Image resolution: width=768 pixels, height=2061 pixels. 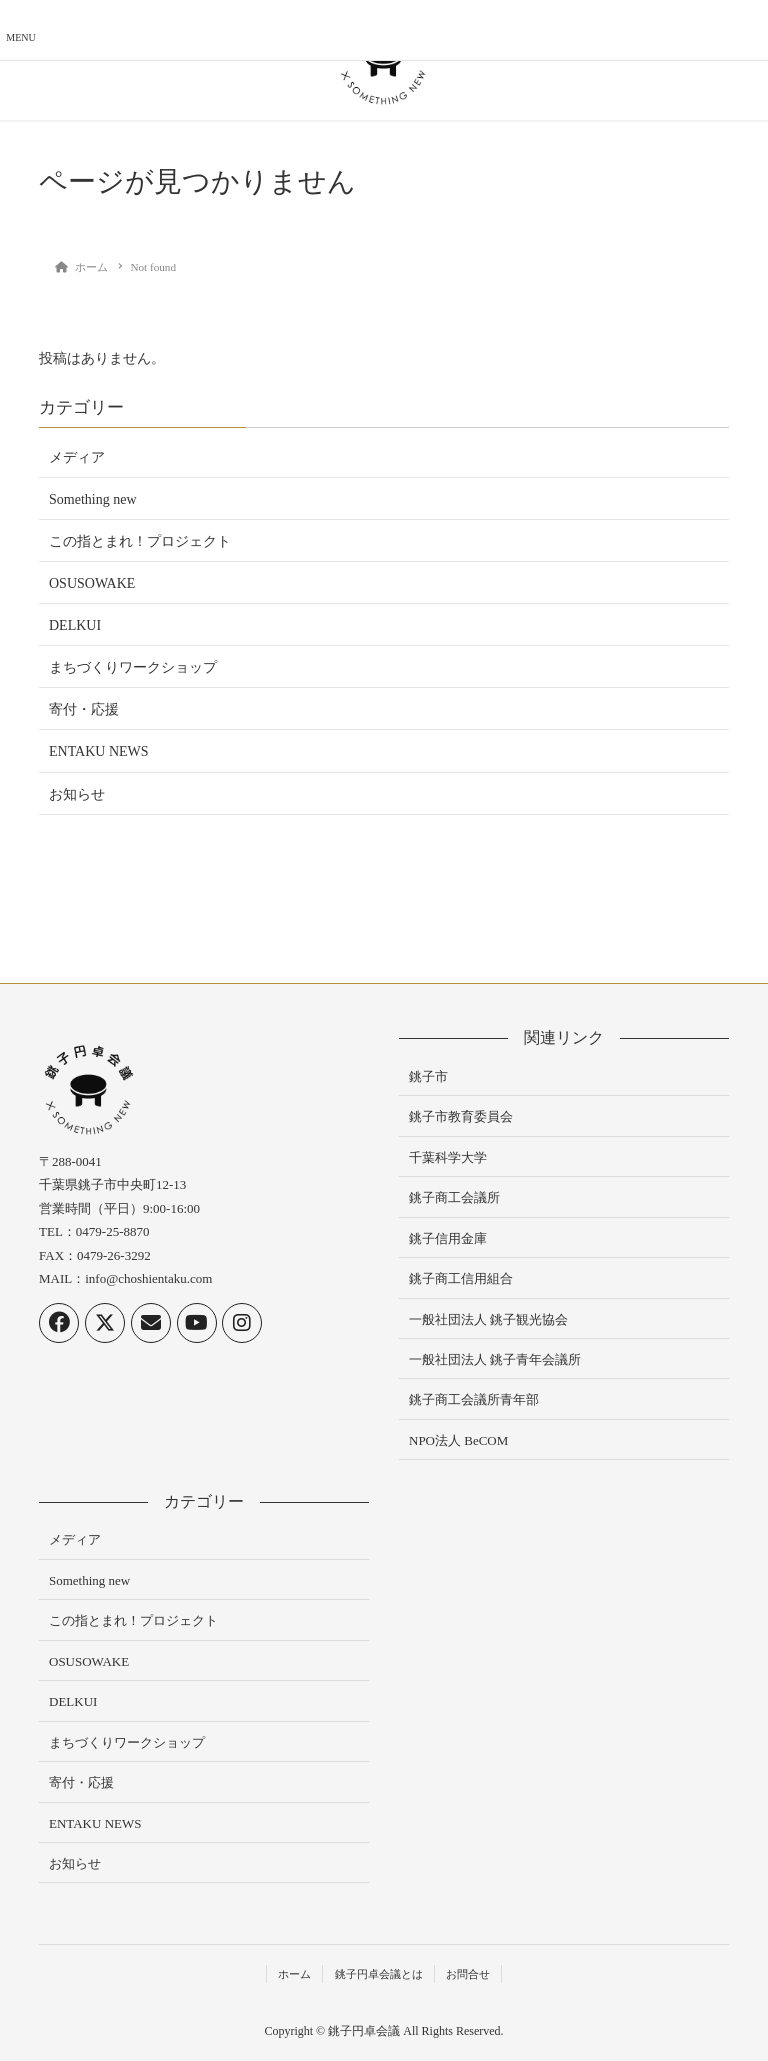 What do you see at coordinates (84, 709) in the screenshot?
I see `寄付・応援` at bounding box center [84, 709].